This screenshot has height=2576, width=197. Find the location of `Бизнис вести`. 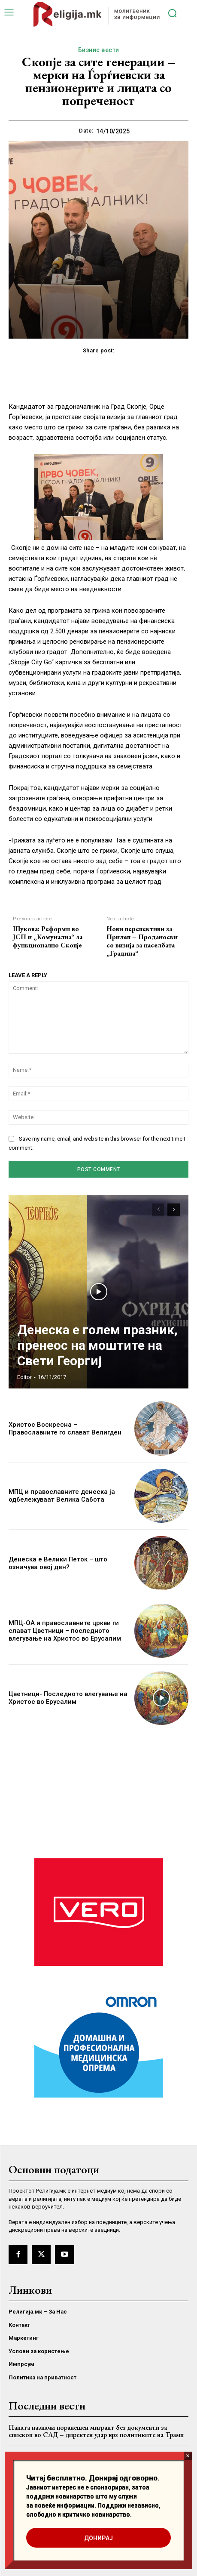

Бизнис вести is located at coordinates (98, 50).